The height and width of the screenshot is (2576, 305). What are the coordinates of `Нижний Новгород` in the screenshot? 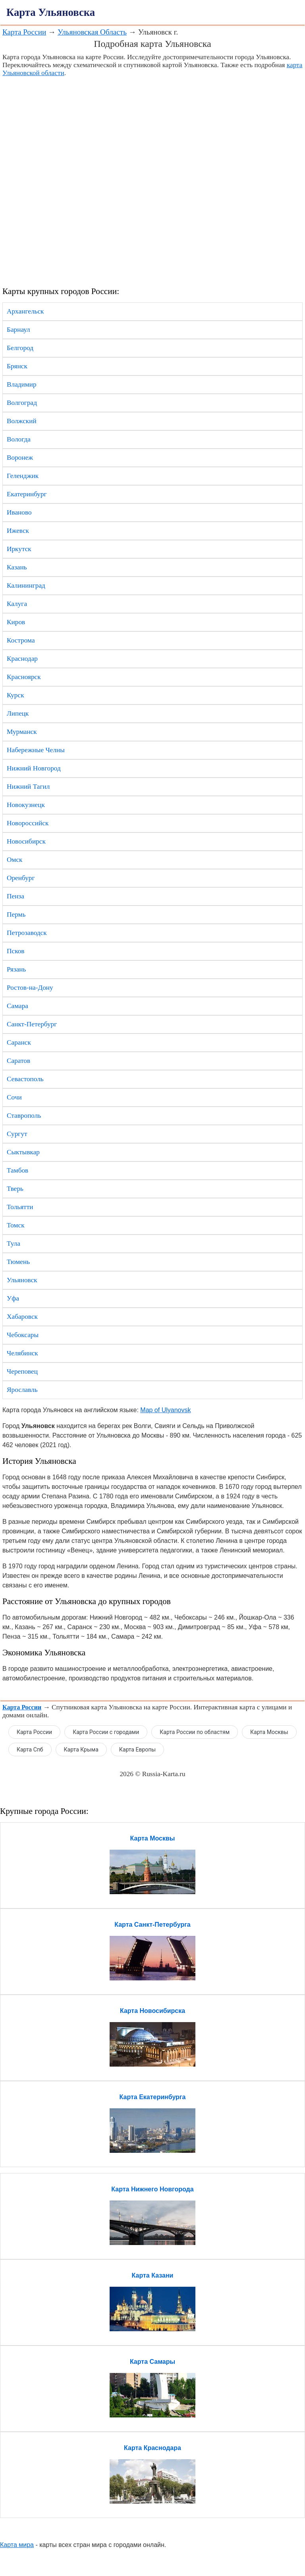 It's located at (34, 768).